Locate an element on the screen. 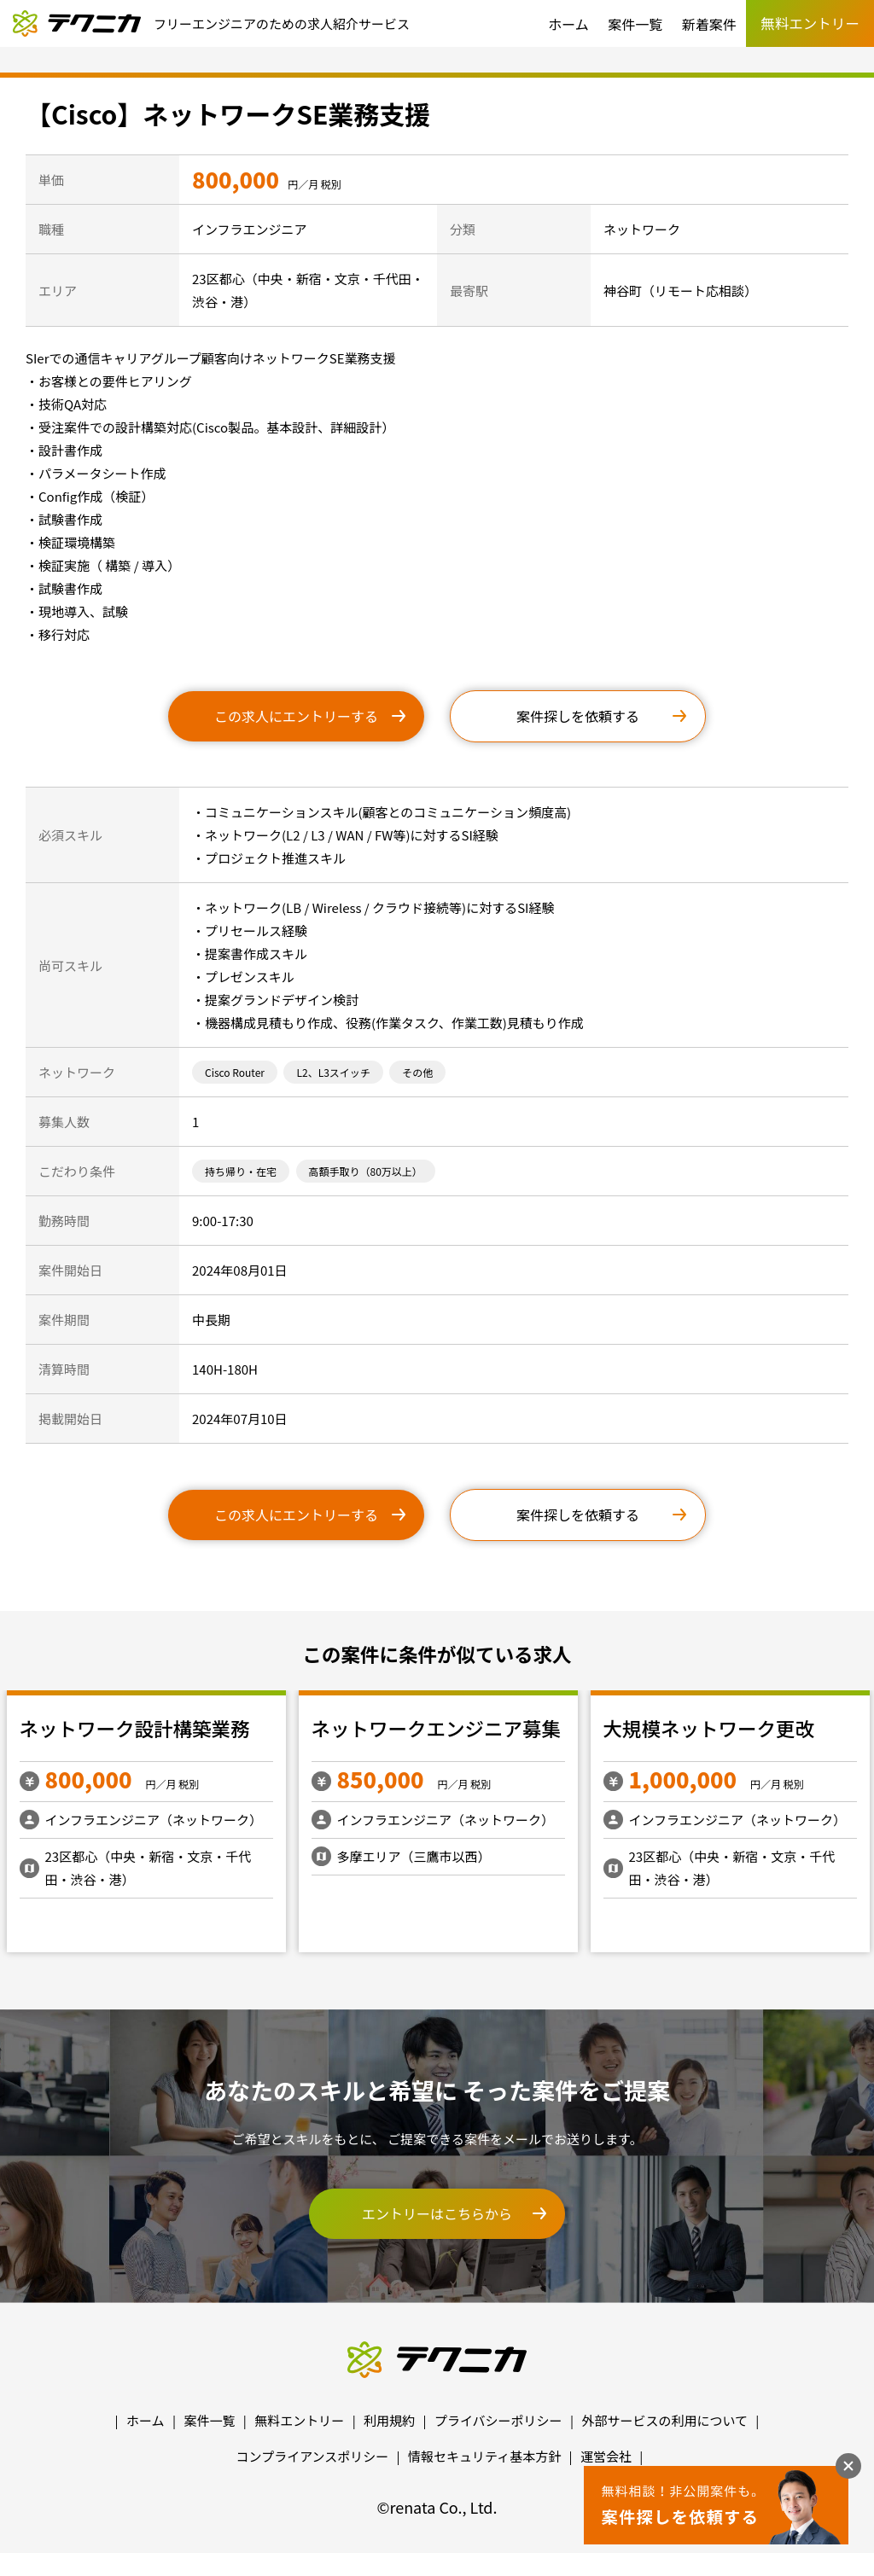 Image resolution: width=874 pixels, height=2576 pixels. 外部サービスの利用について is located at coordinates (664, 2420).